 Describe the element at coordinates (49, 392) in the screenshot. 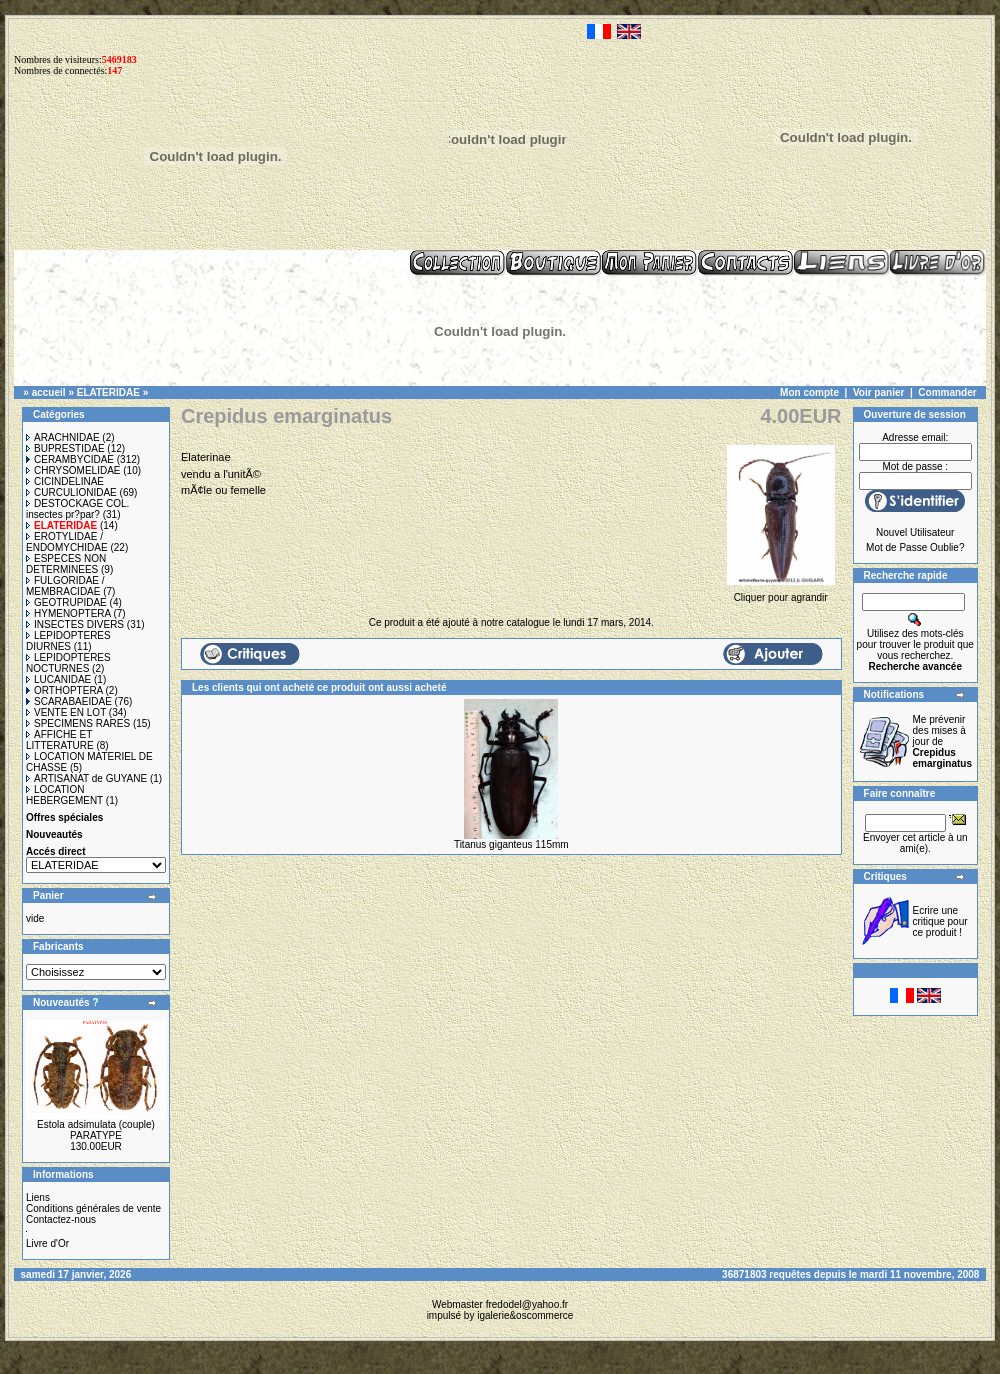

I see `accueil` at that location.